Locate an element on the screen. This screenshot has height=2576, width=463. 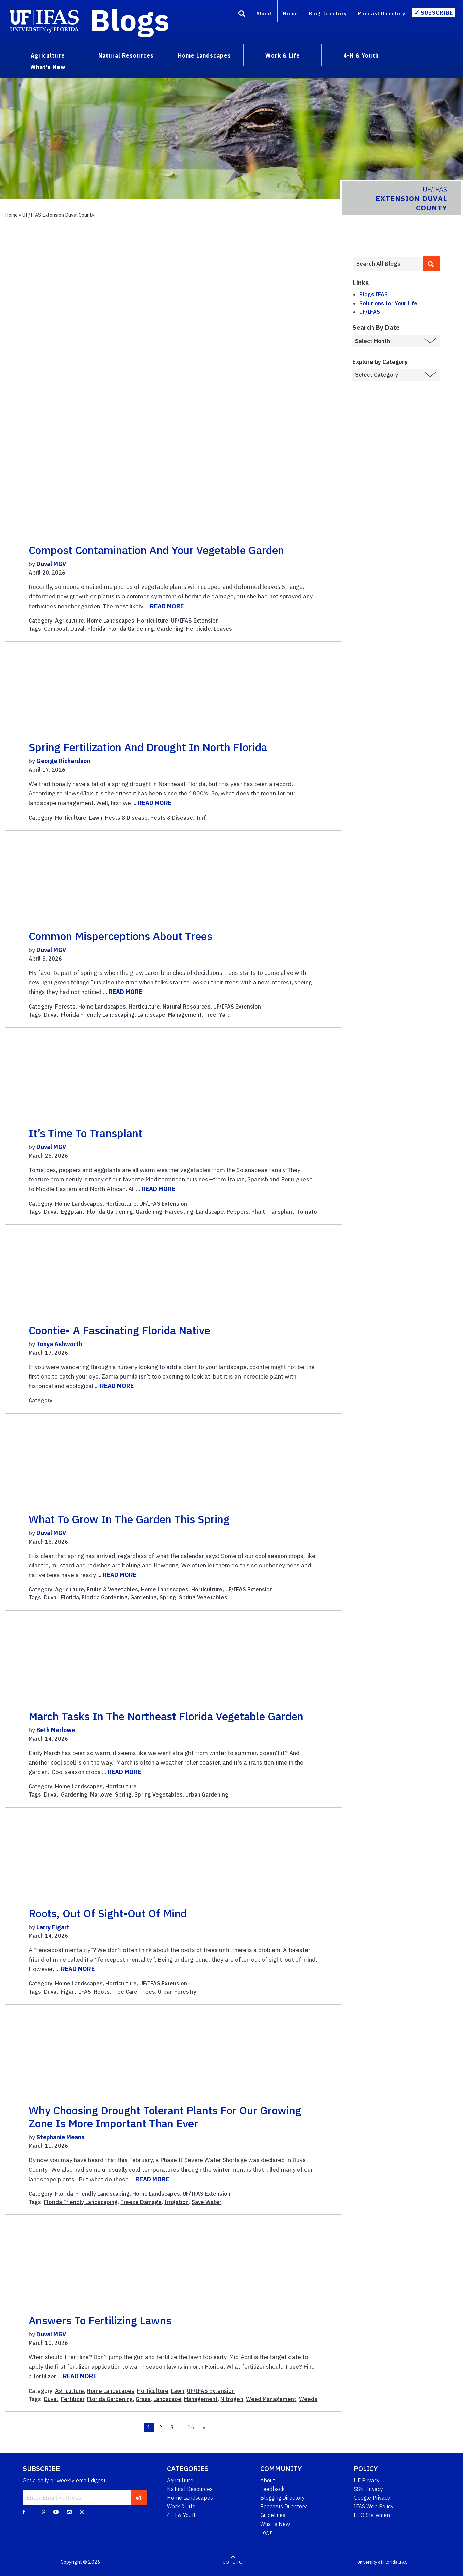
Plant Transplant is located at coordinates (272, 1211).